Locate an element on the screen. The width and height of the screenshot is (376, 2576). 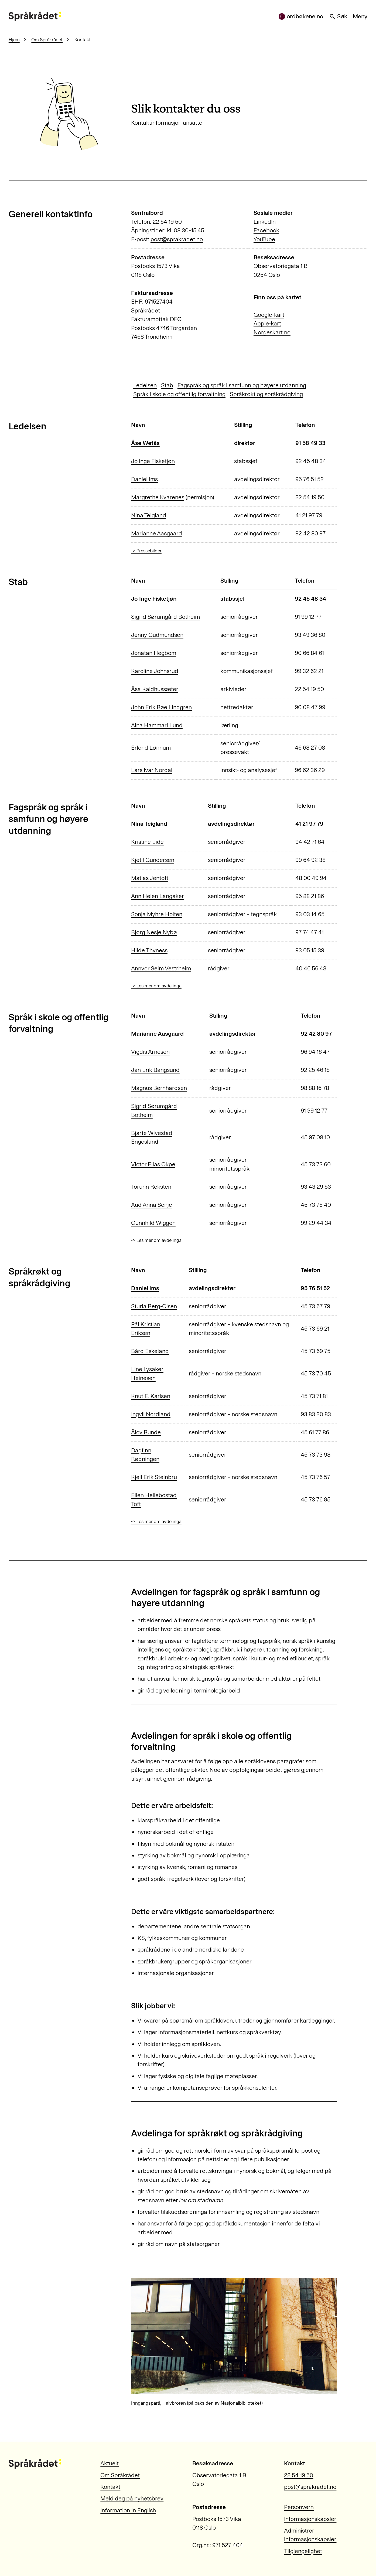
Jenny Gudmundsen is located at coordinates (157, 634).